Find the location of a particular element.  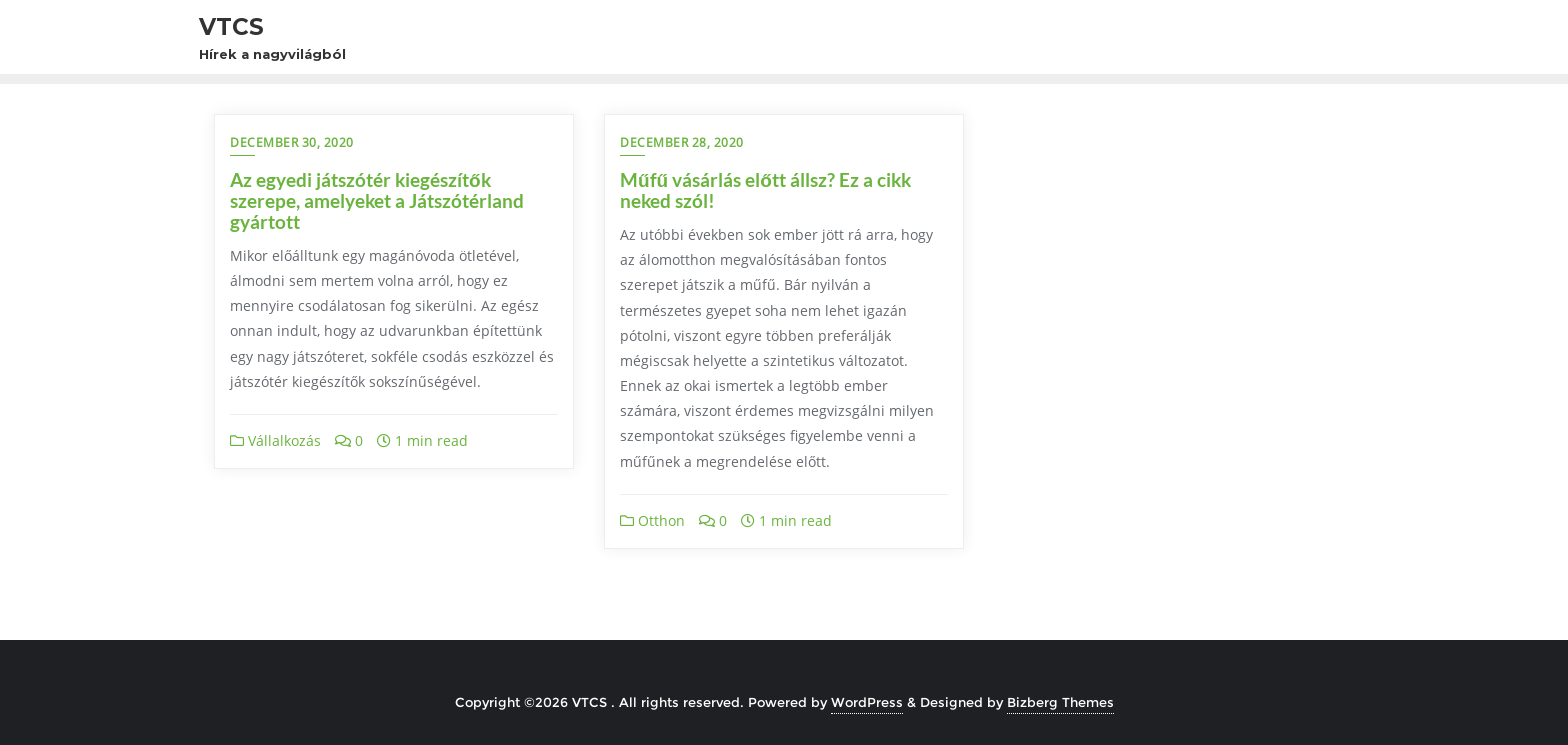

december 28, 2020 is located at coordinates (682, 142).